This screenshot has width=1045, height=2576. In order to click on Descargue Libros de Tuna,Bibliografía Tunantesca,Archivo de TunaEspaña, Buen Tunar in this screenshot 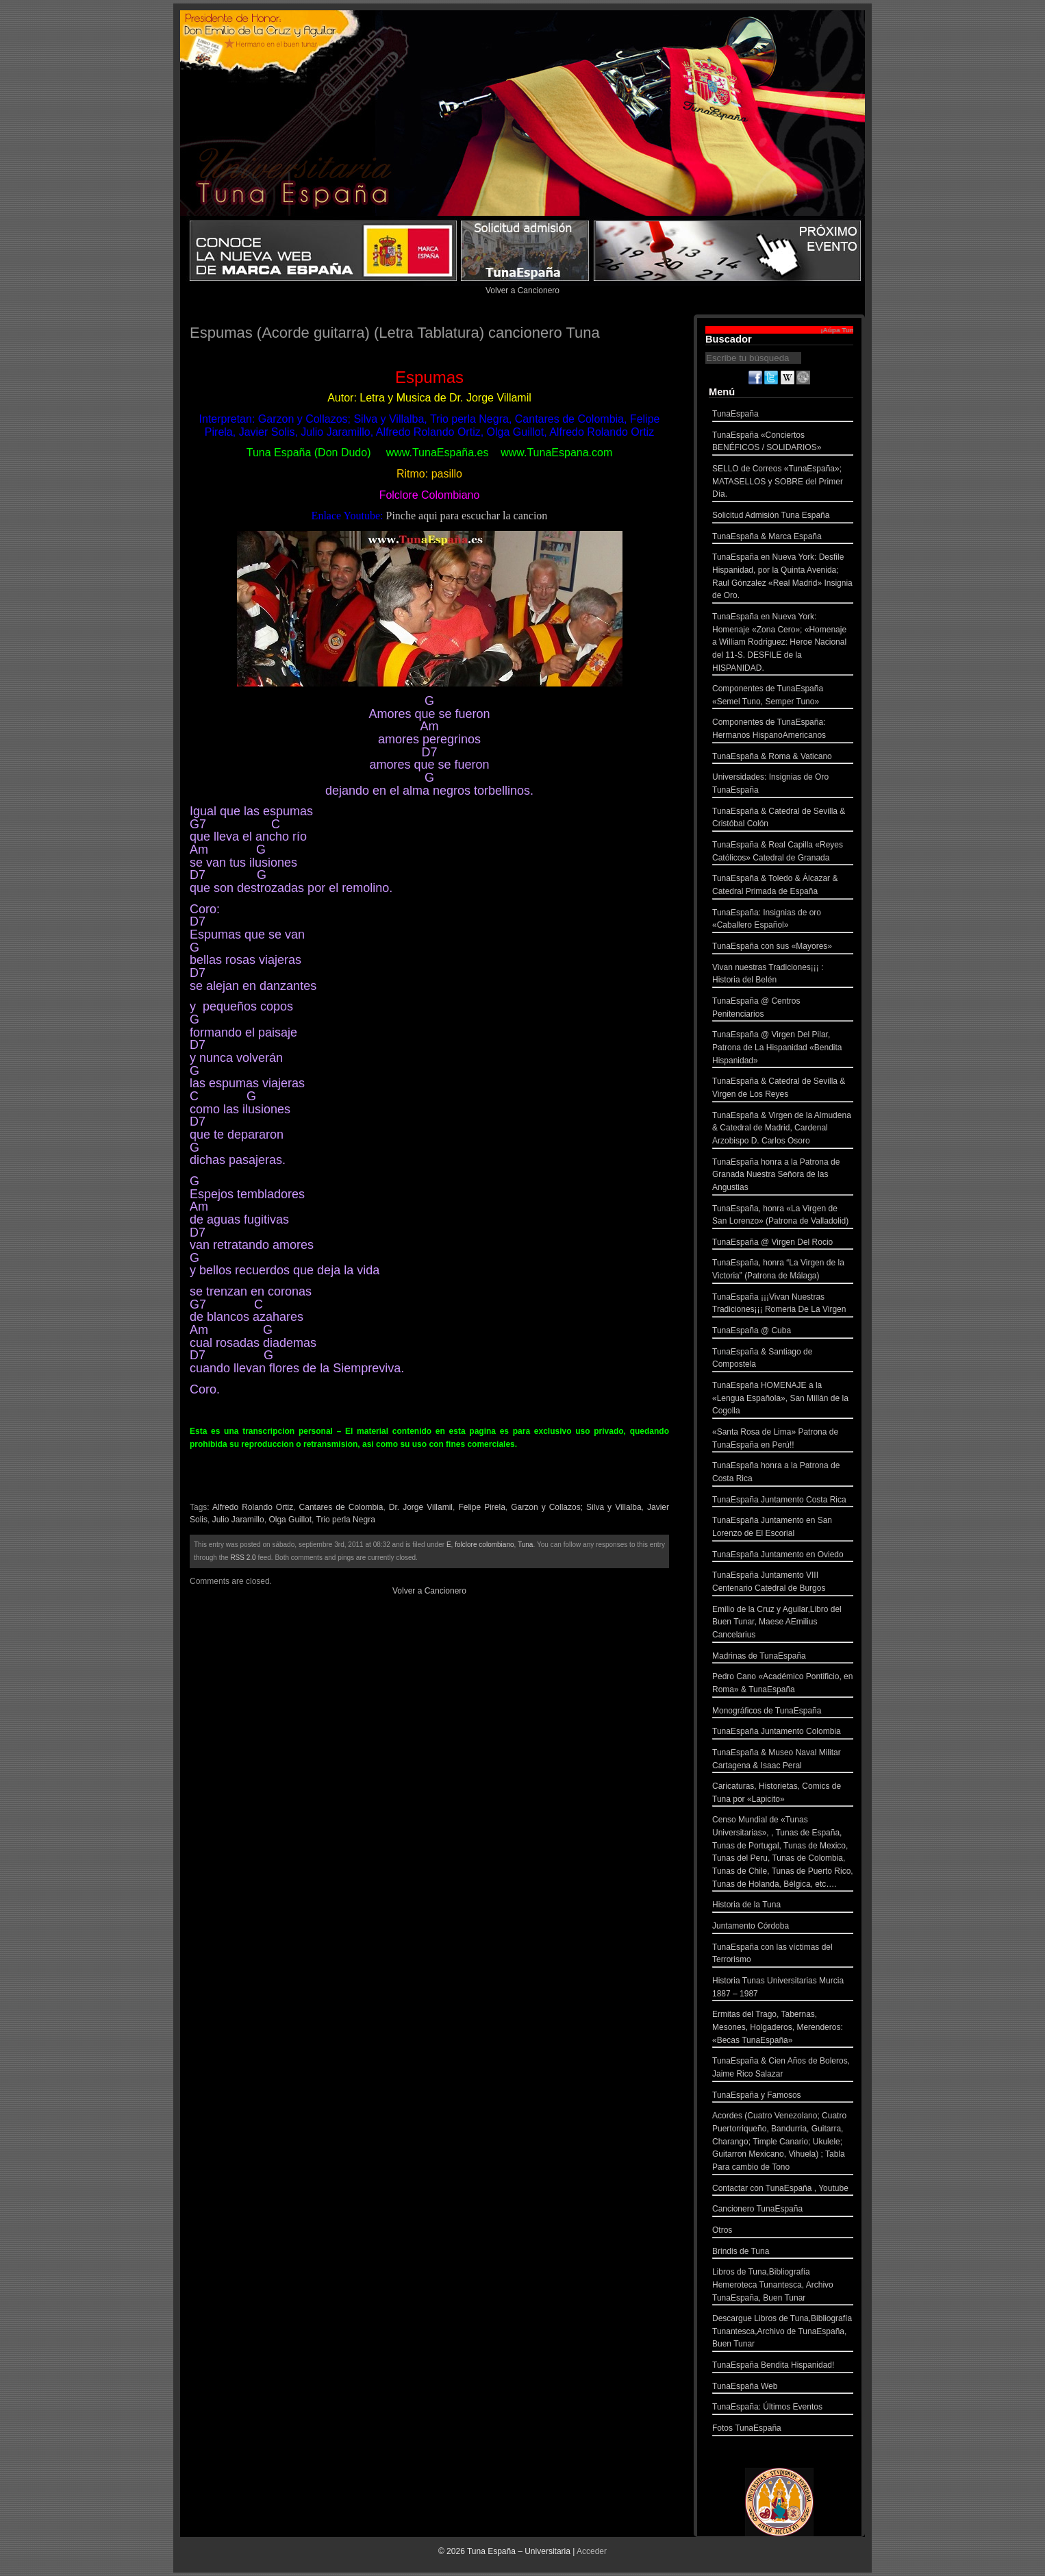, I will do `click(782, 2333)`.